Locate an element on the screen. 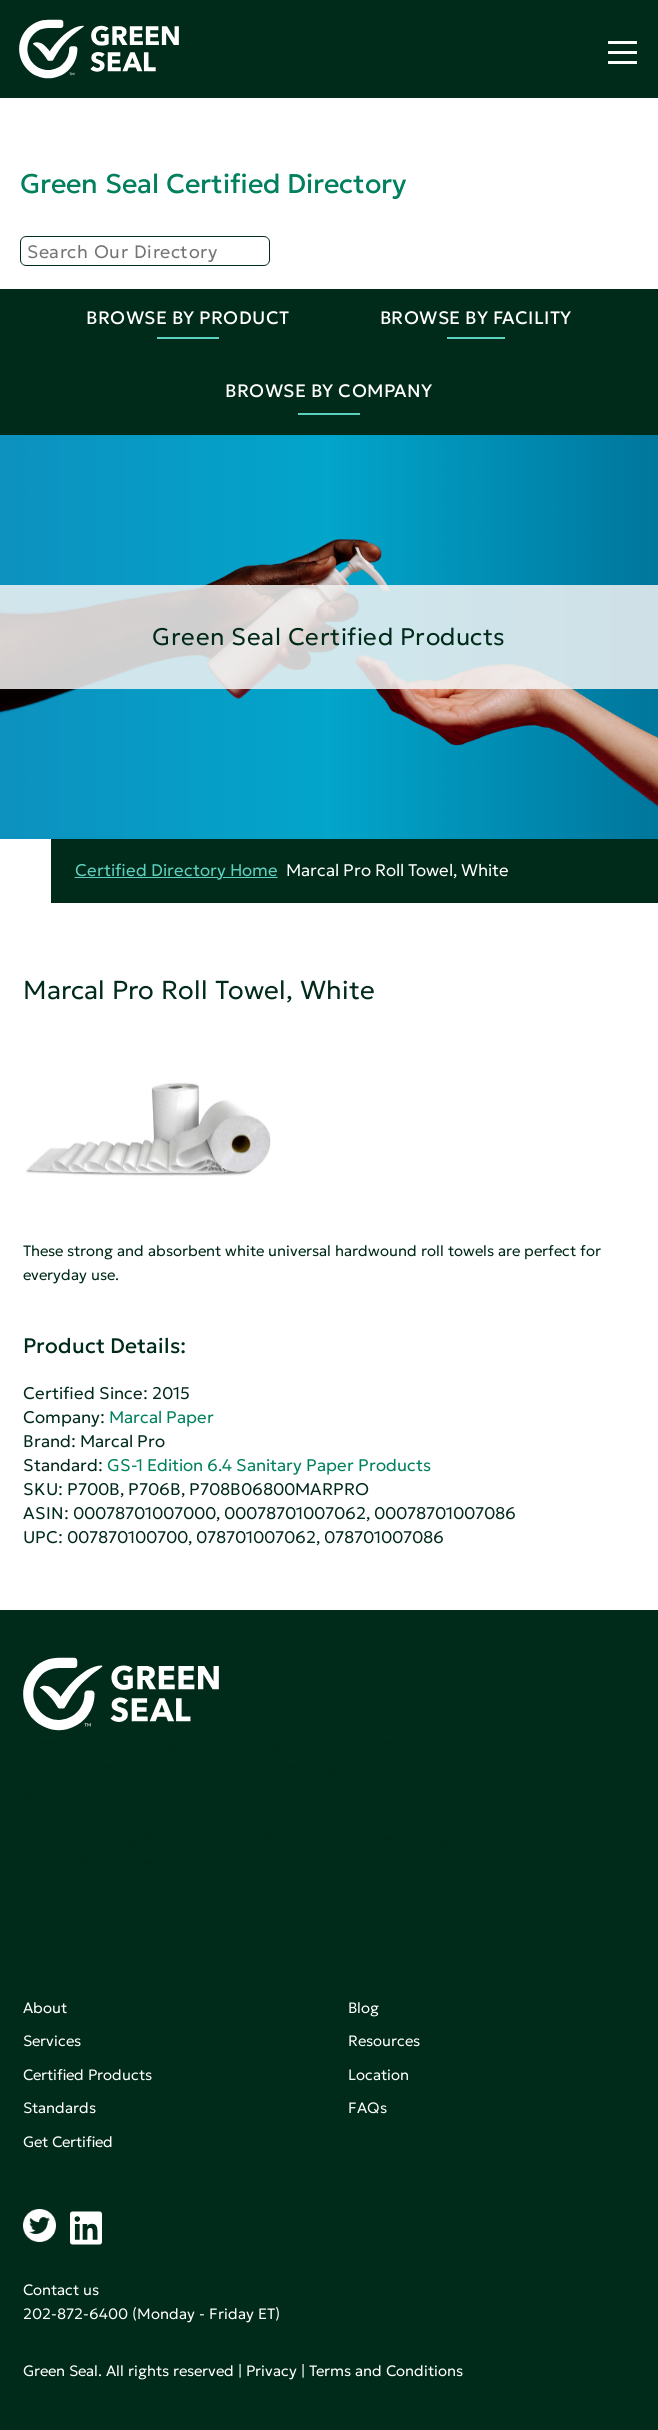  Certified Directory Home is located at coordinates (176, 870).